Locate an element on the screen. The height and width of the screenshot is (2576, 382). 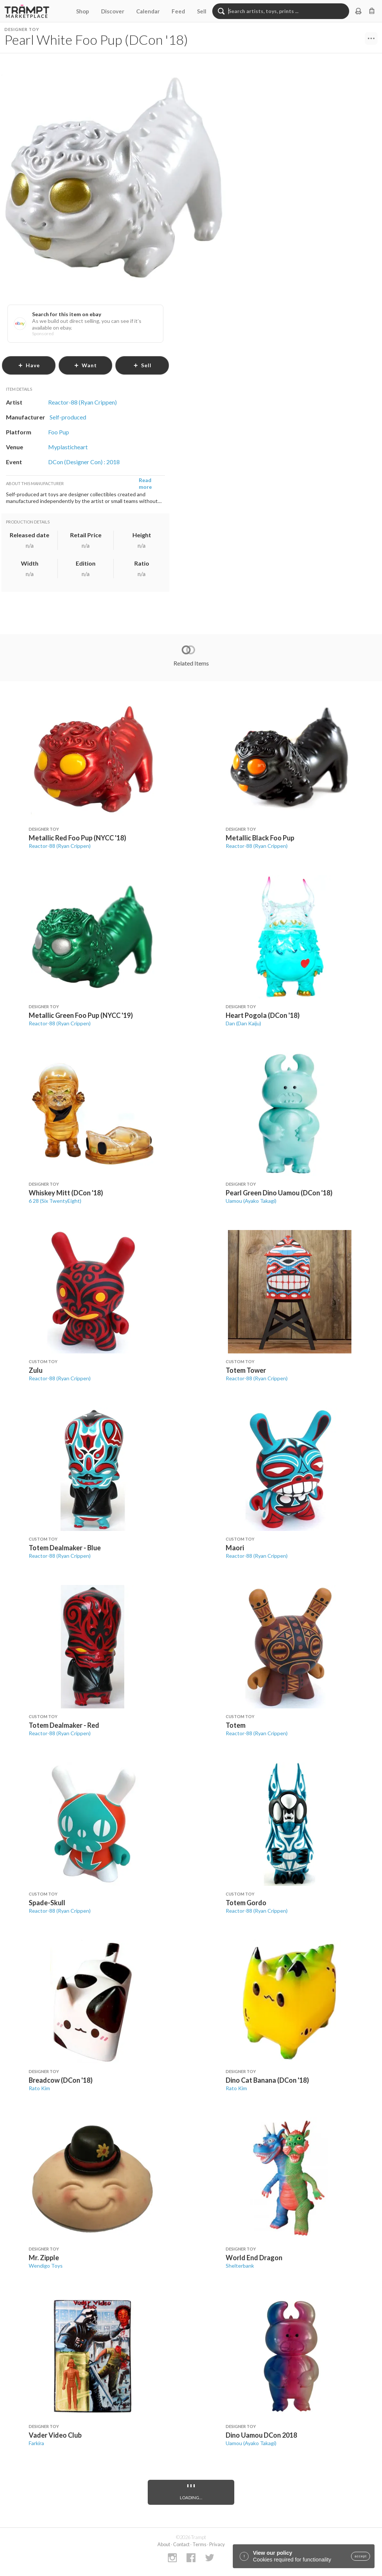
Metallic Black Foo Pup is located at coordinates (260, 838).